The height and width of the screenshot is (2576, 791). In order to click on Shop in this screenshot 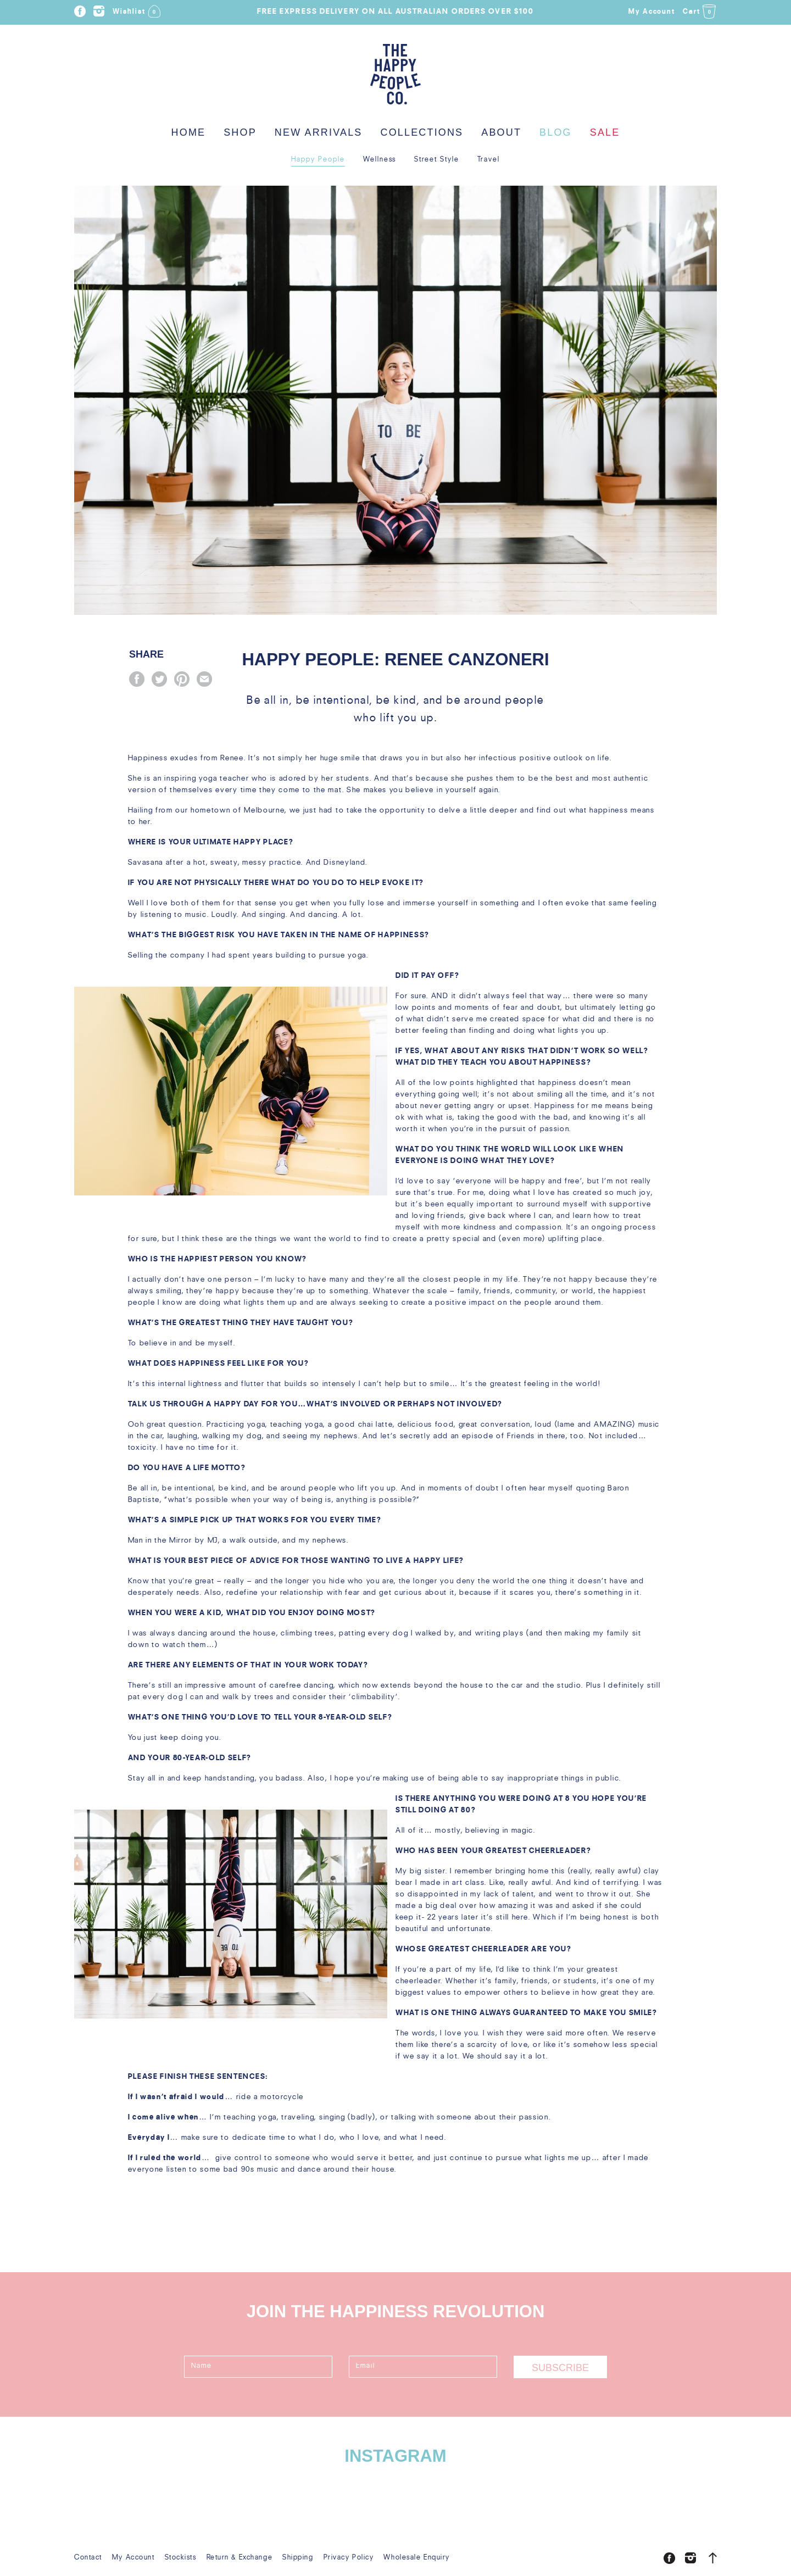, I will do `click(240, 132)`.